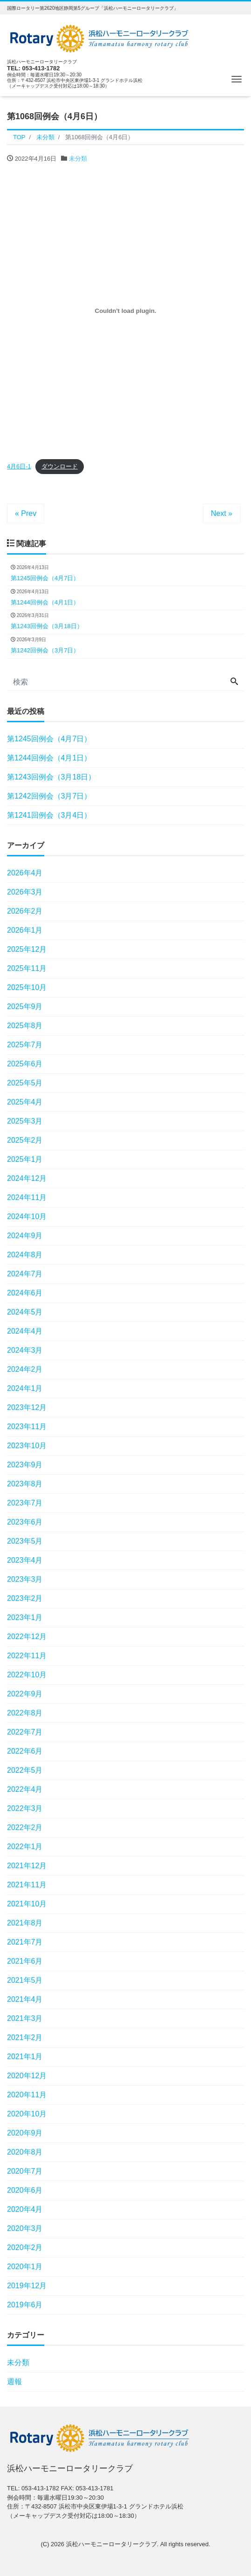  What do you see at coordinates (25, 2133) in the screenshot?
I see `2020年9月` at bounding box center [25, 2133].